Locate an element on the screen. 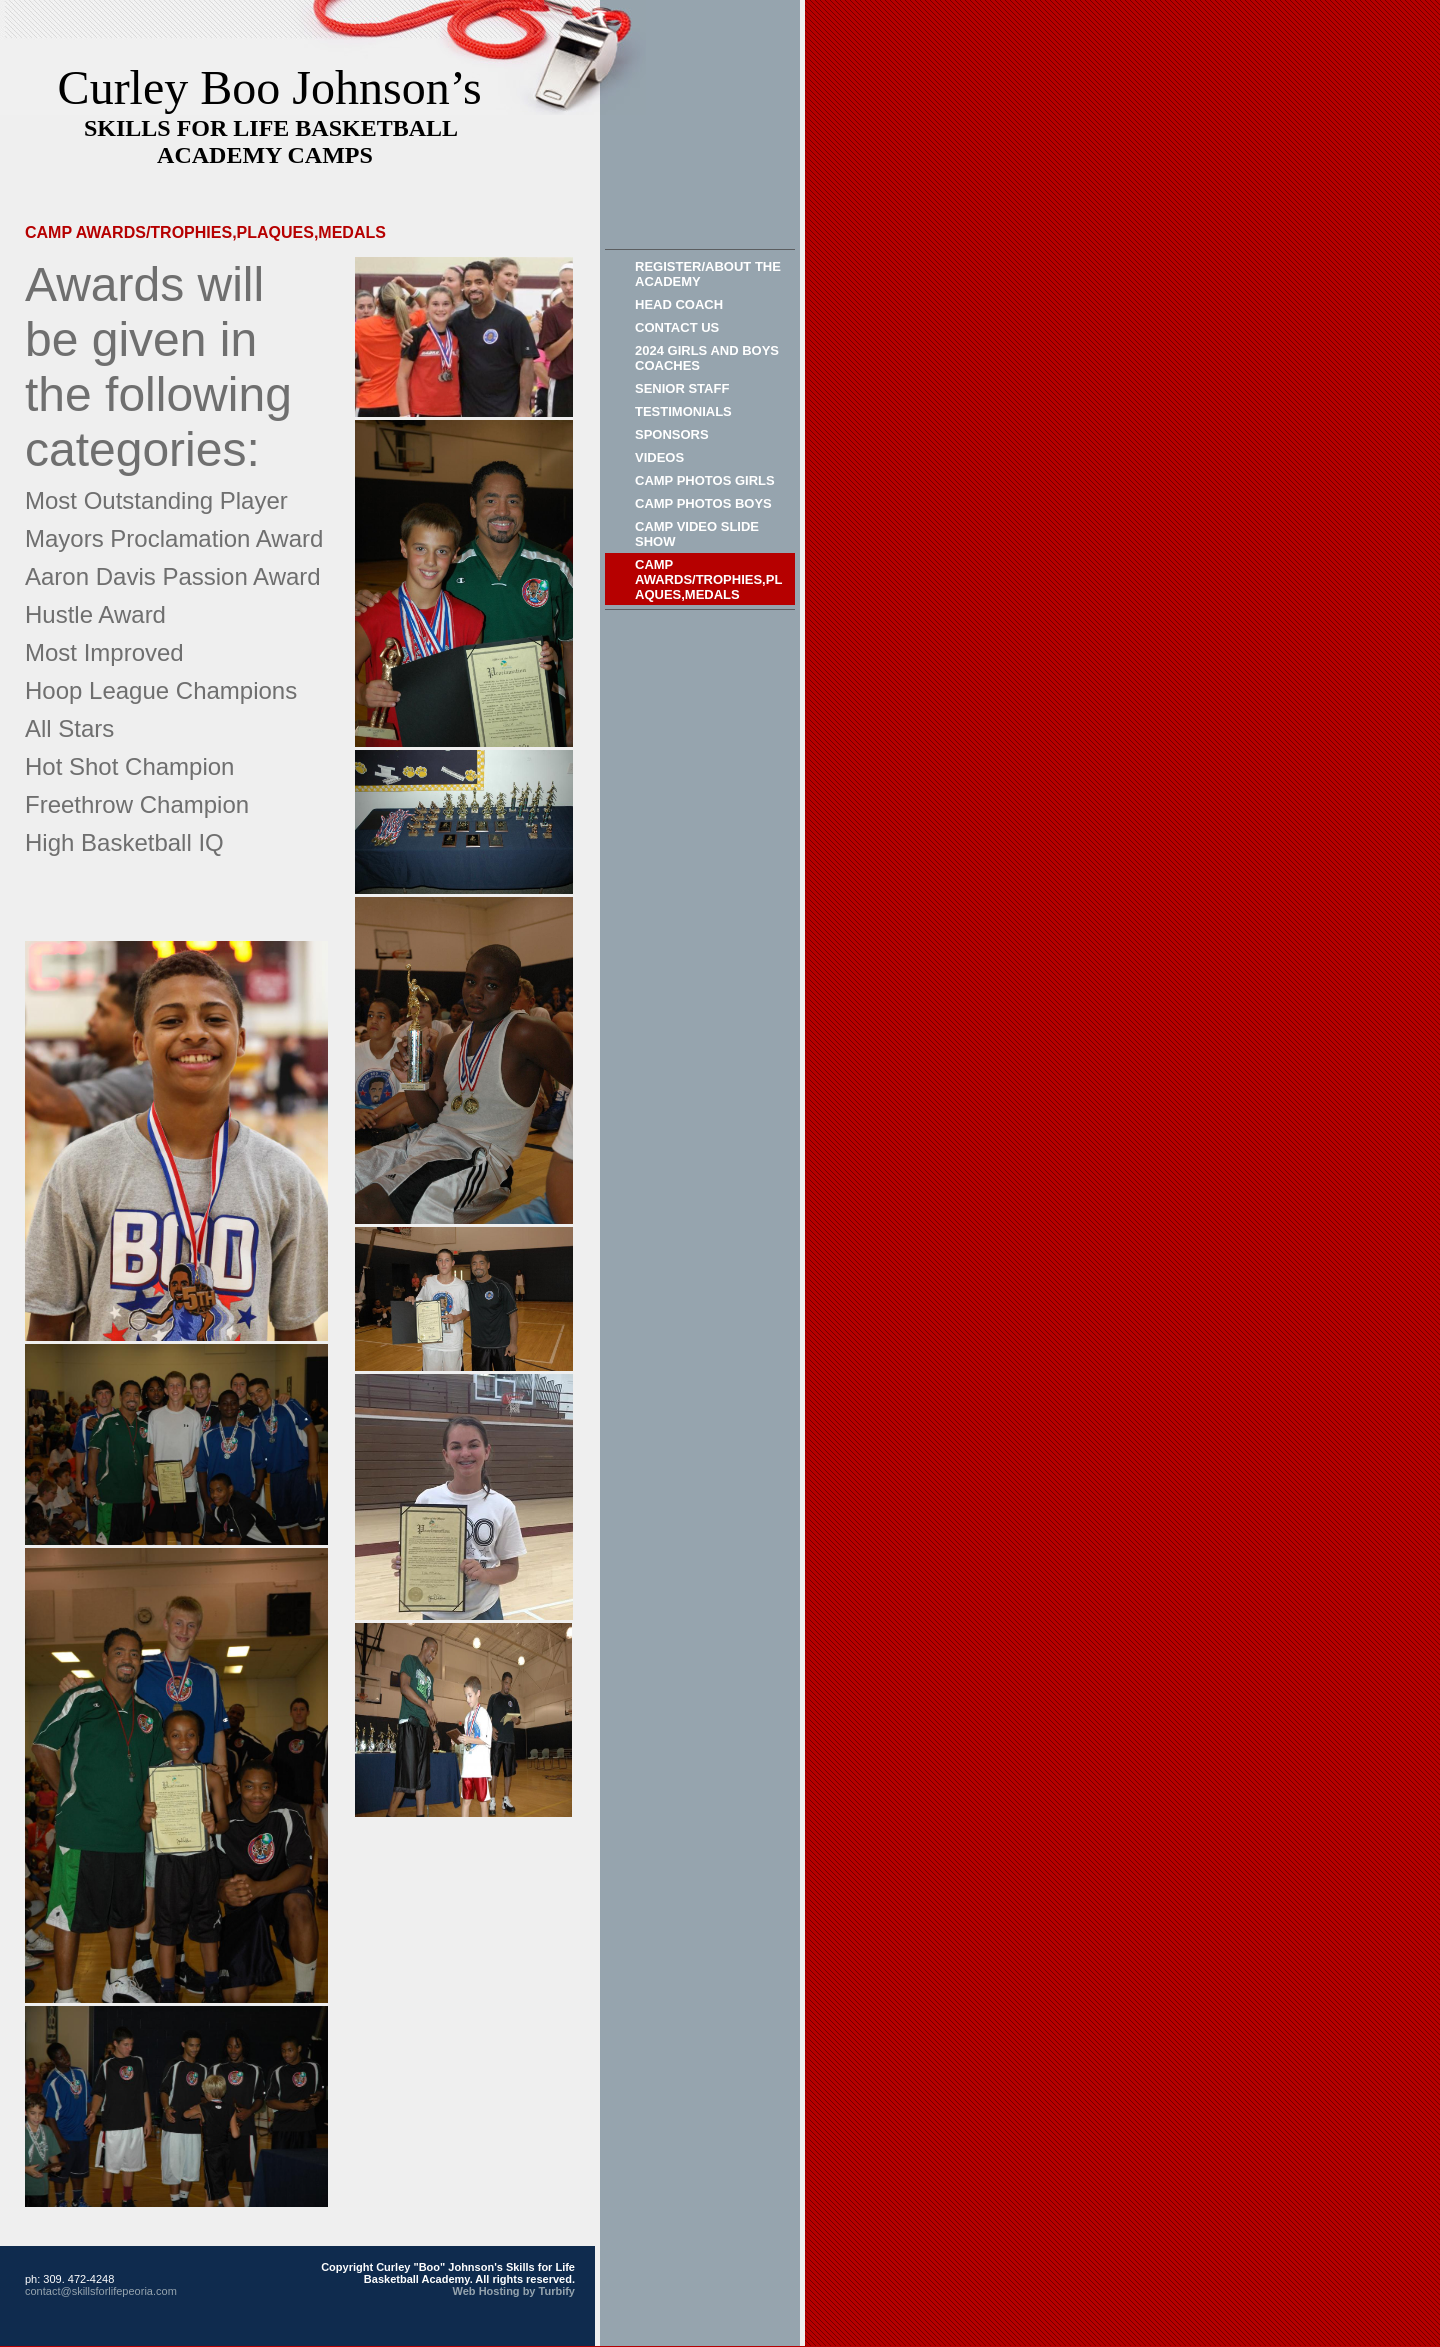 This screenshot has width=1440, height=2347. Camp Video Slide Show is located at coordinates (697, 534).